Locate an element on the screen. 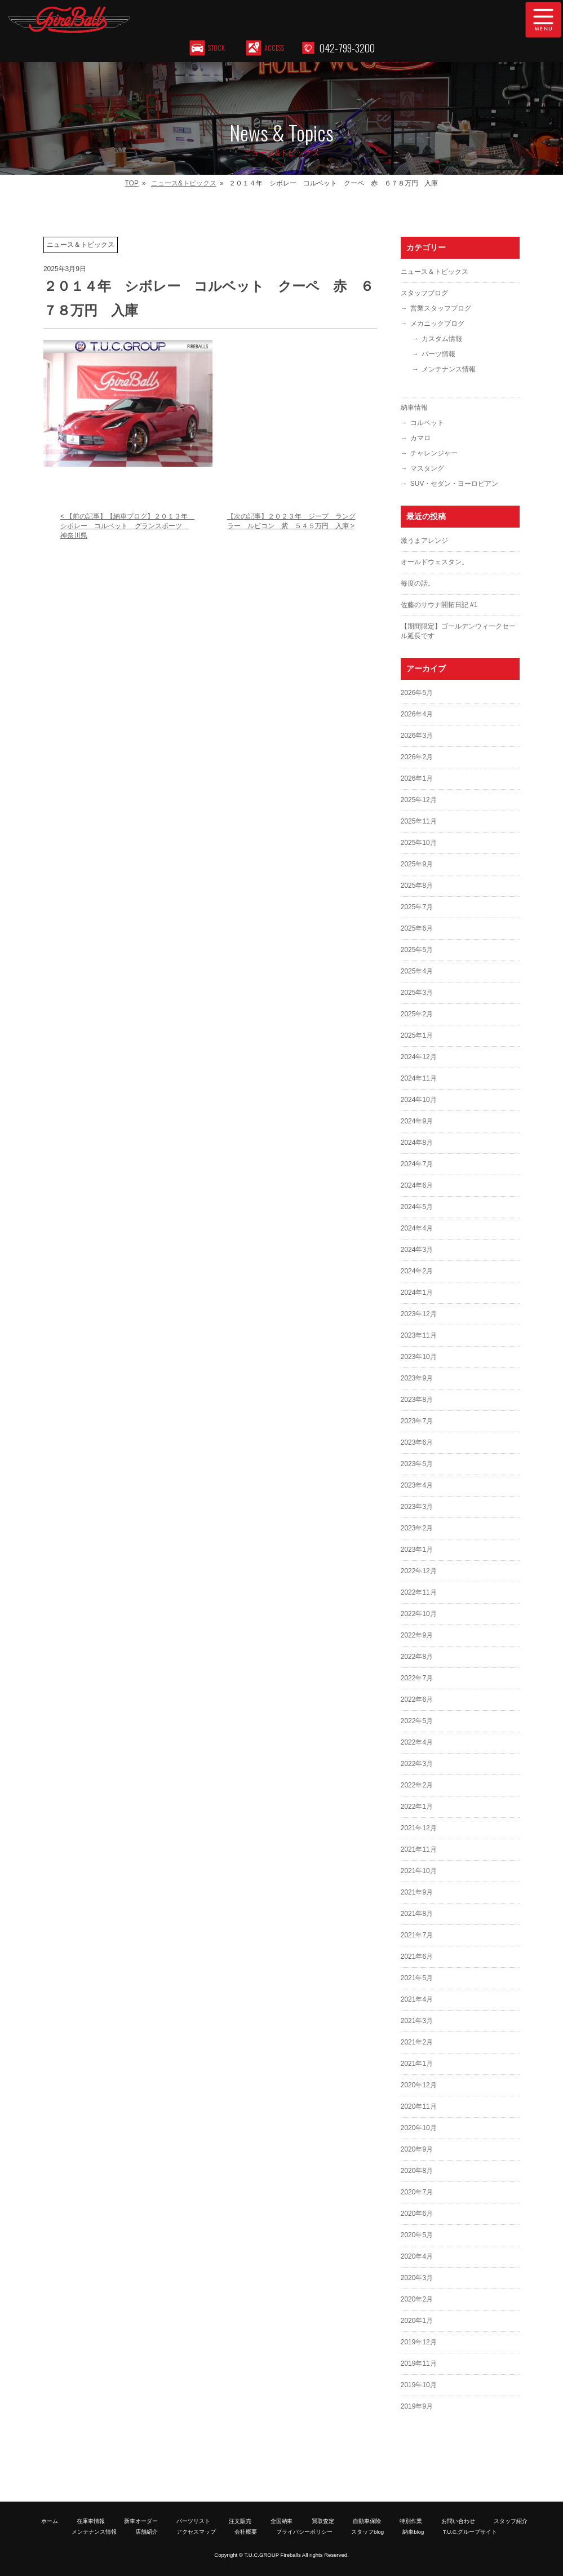 Image resolution: width=563 pixels, height=2576 pixels. 営業スタッフブログ is located at coordinates (440, 308).